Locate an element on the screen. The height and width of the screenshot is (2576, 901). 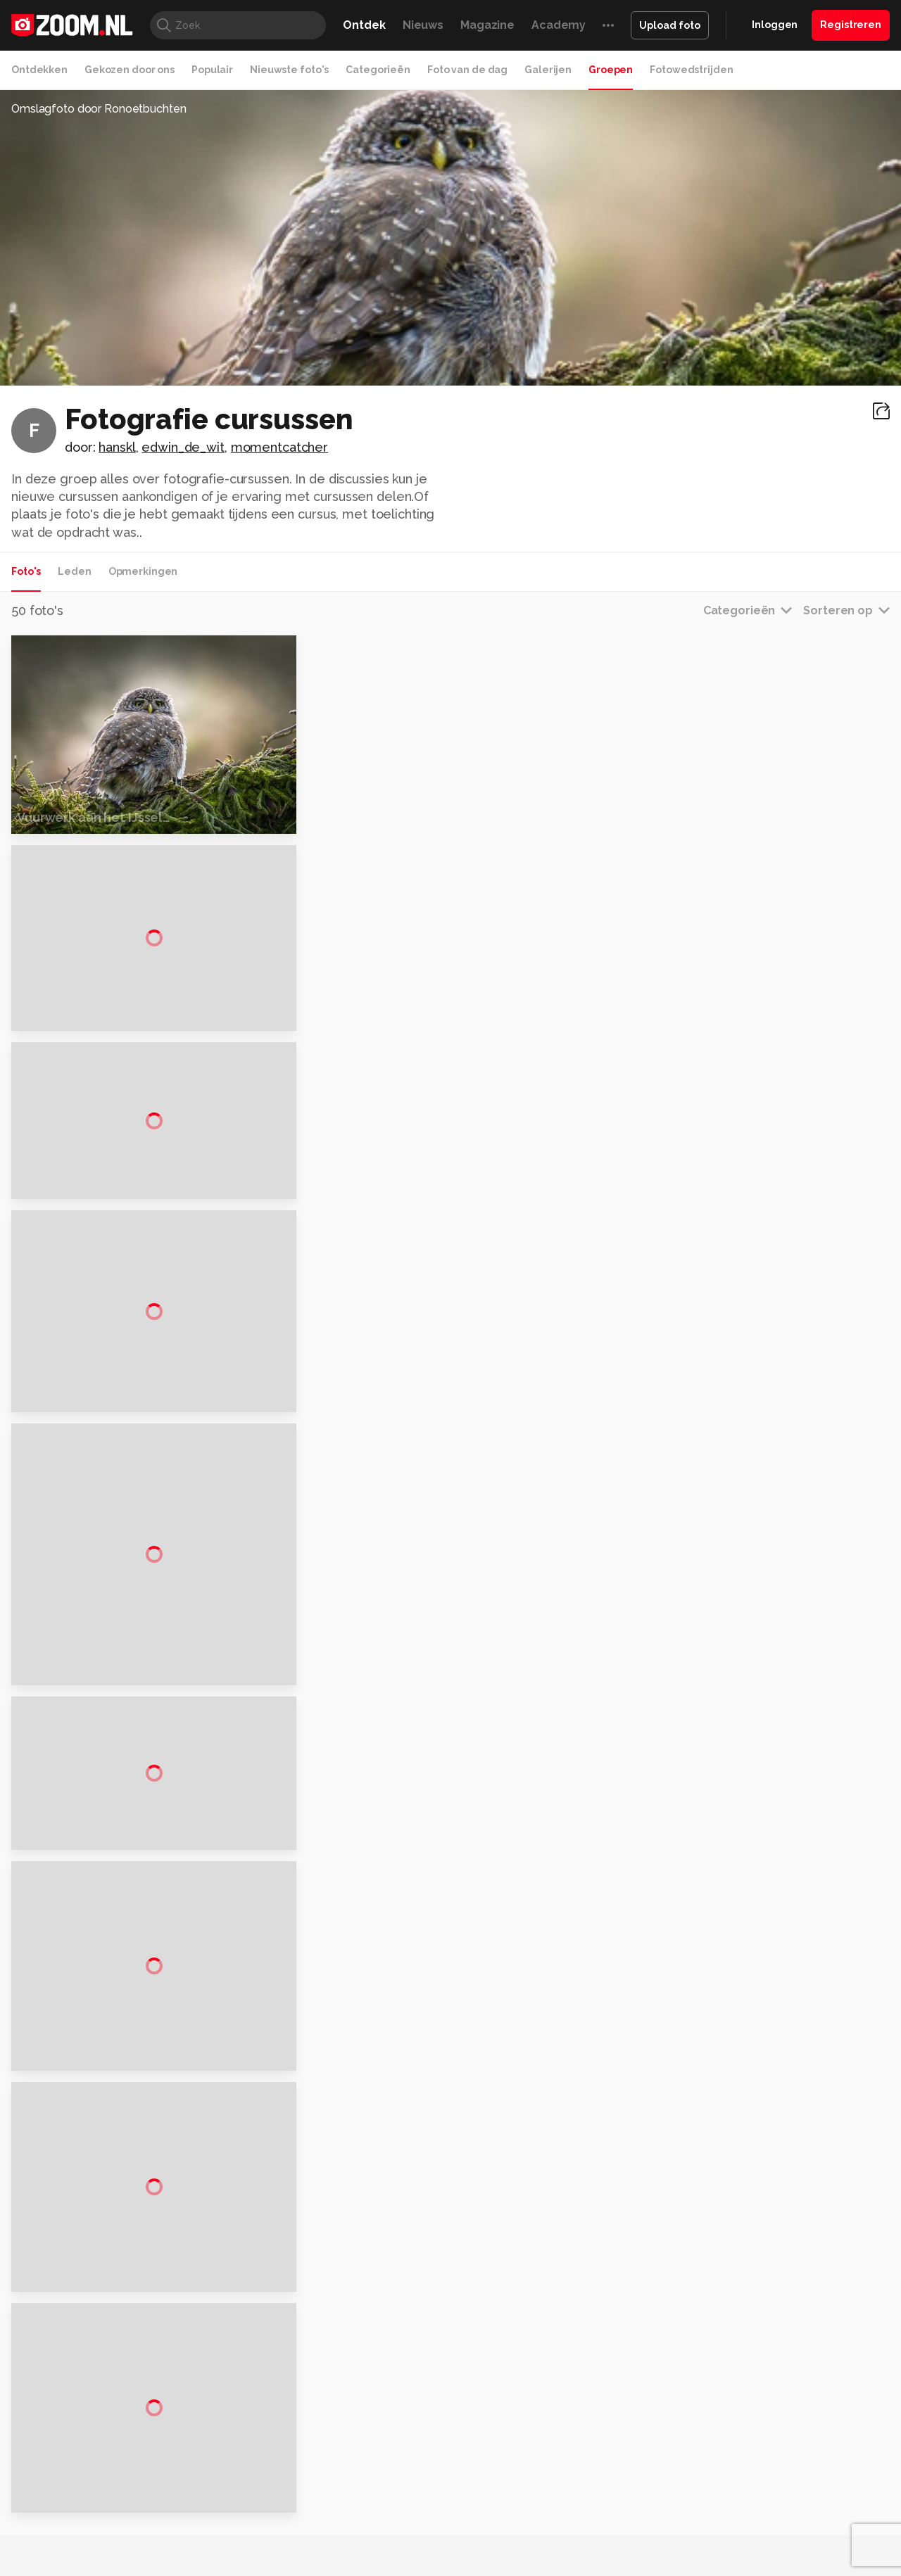
Disclaimer is located at coordinates (749, 2420).